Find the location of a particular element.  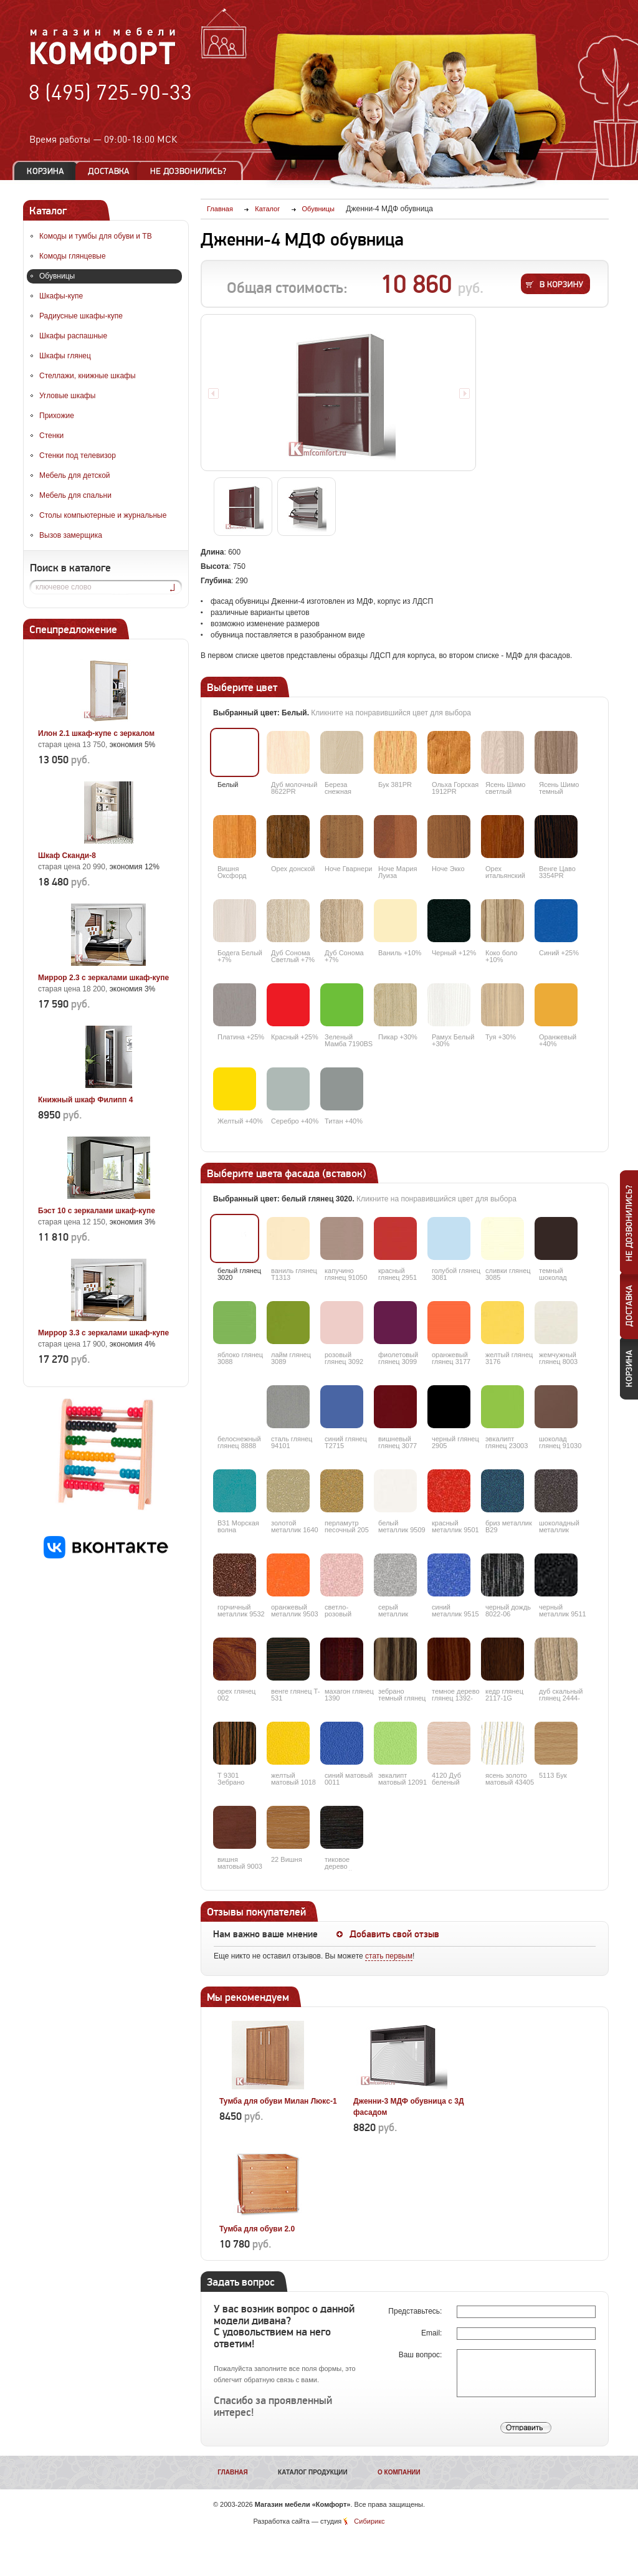

Шкаф Сканди-8 is located at coordinates (67, 855).